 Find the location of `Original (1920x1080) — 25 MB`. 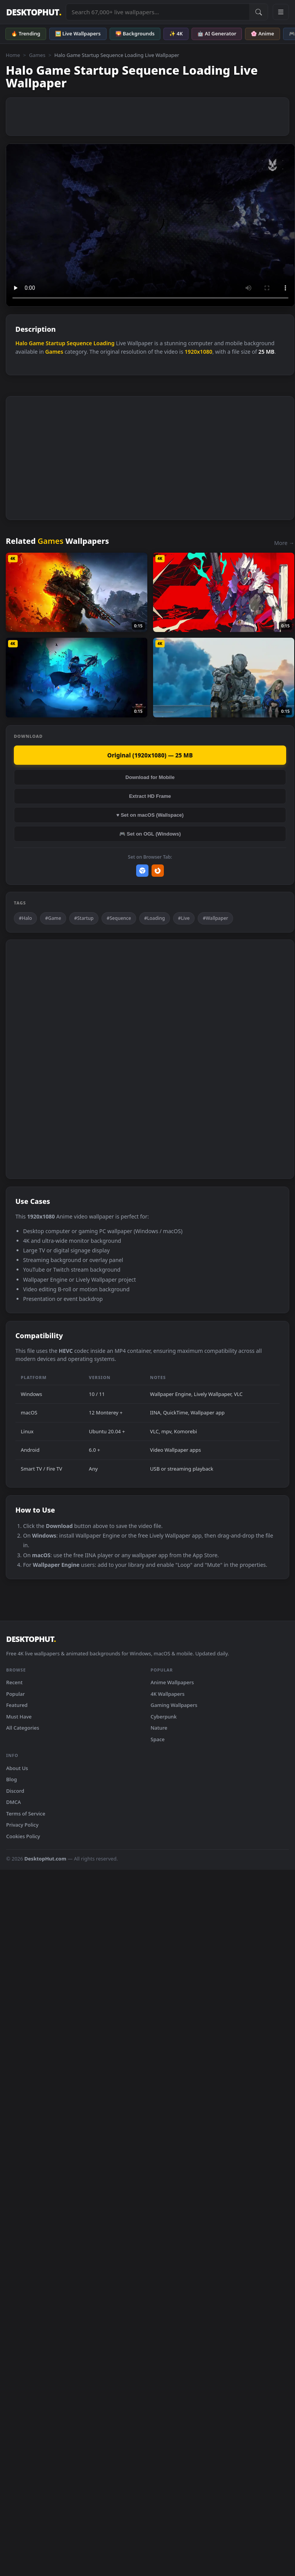

Original (1920x1080) — 25 MB is located at coordinates (150, 755).